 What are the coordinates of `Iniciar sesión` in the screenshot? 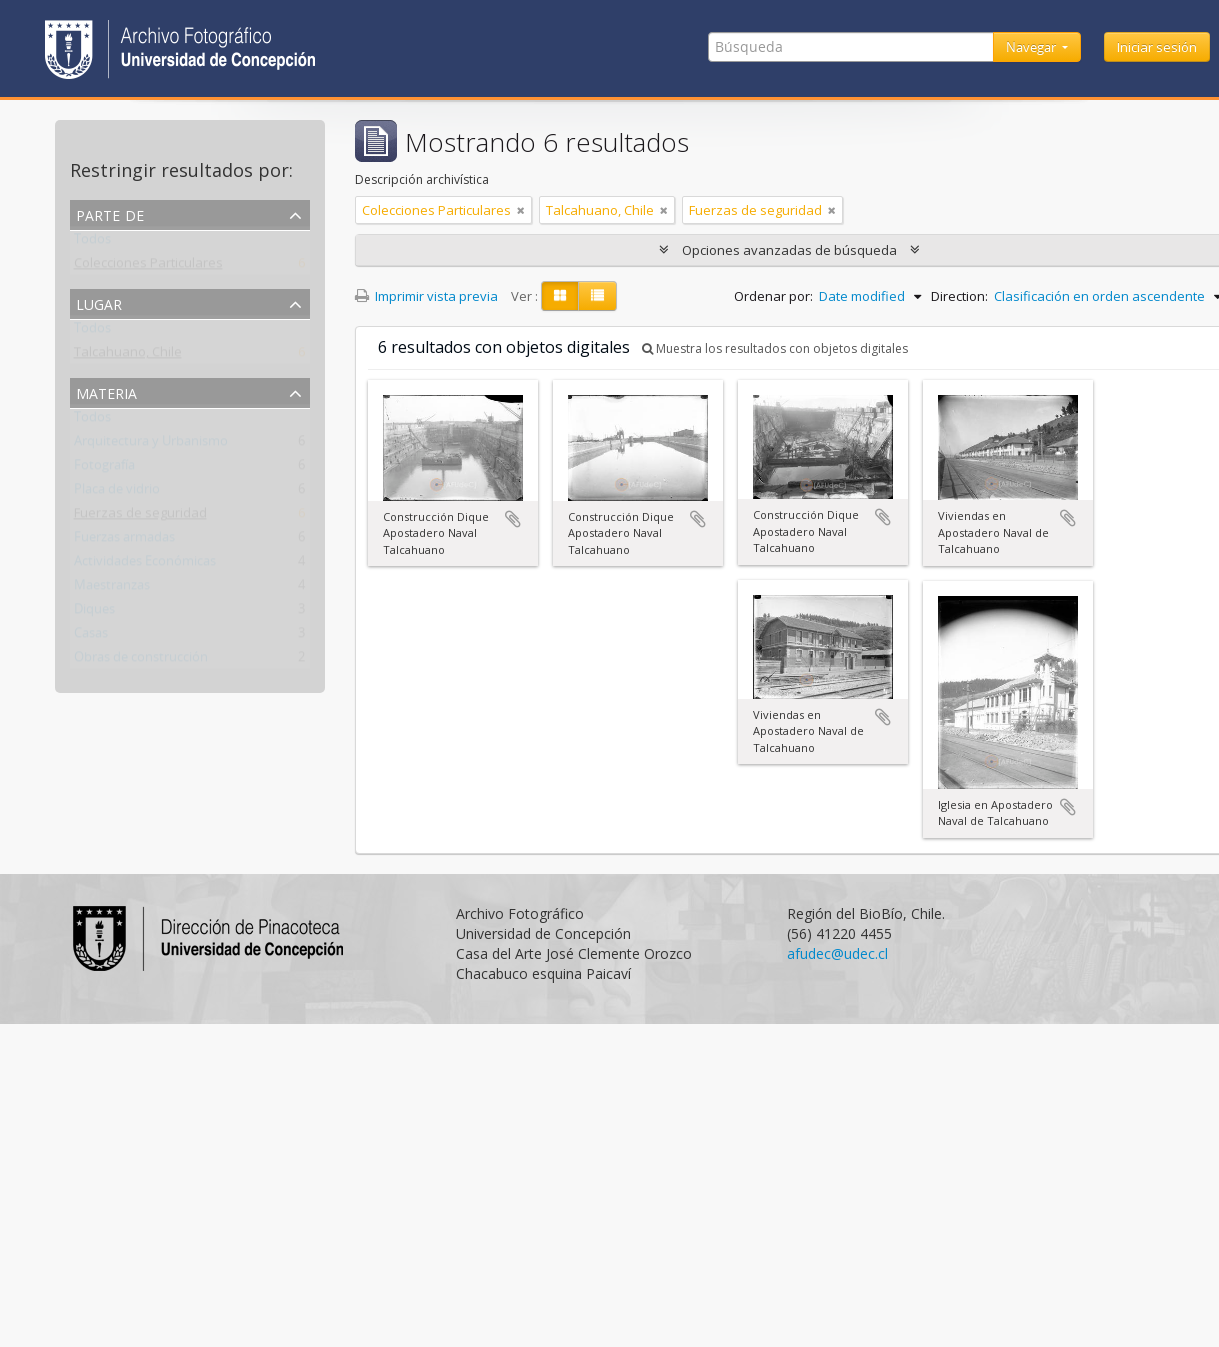 It's located at (1157, 47).